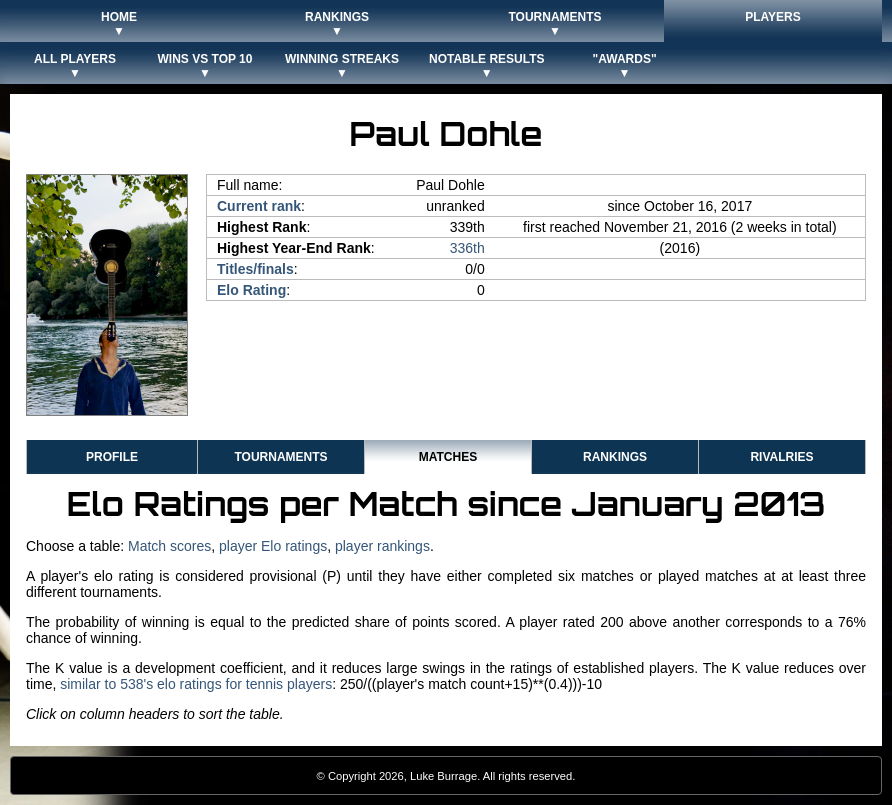 The width and height of the screenshot is (892, 805). I want to click on 336th, so click(467, 248).